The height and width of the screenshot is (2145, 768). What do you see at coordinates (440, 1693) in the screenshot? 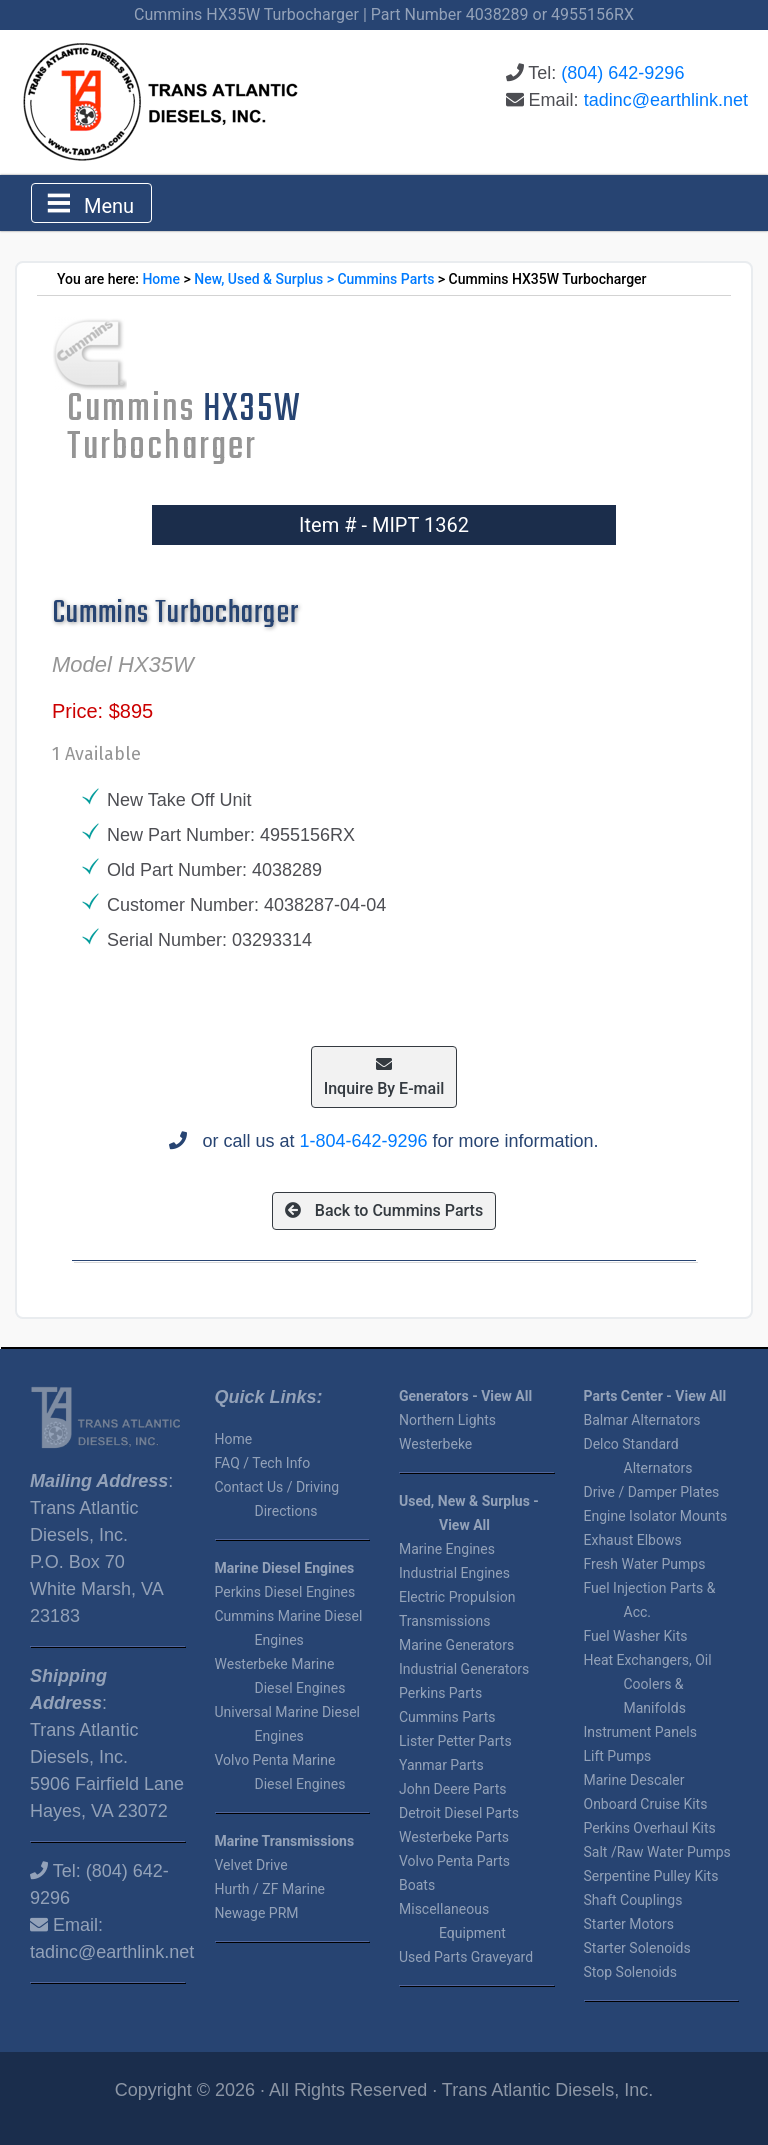
I see `Perkins Parts` at bounding box center [440, 1693].